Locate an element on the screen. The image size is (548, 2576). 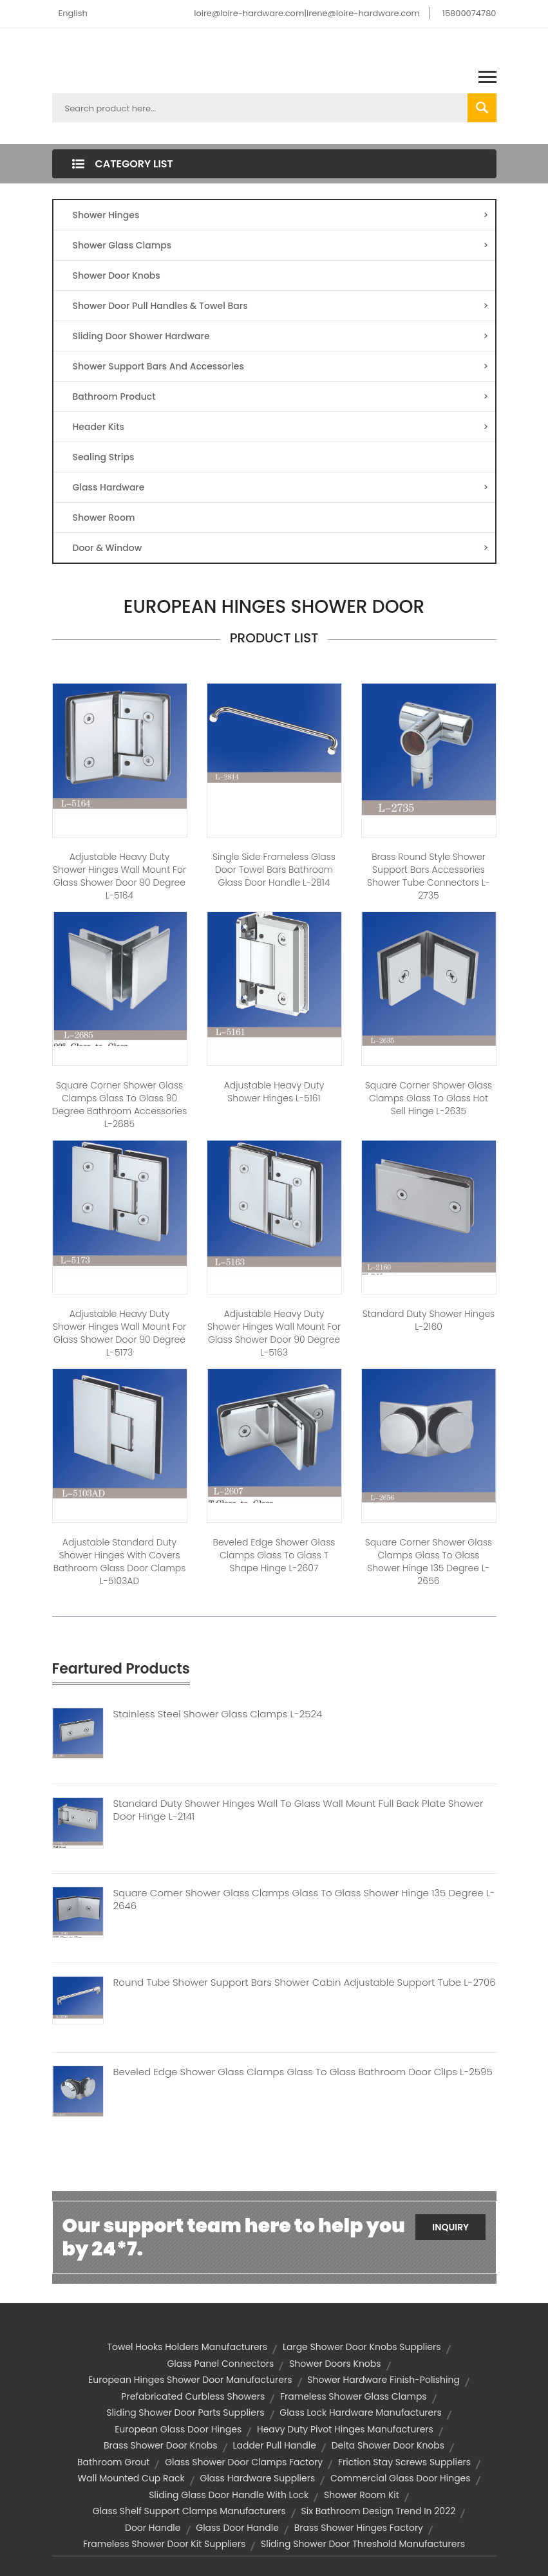
Adjustable Standard Duty Shower Hinges With Covers Bathroom Glass Door Clamps L-5103AD is located at coordinates (119, 1561).